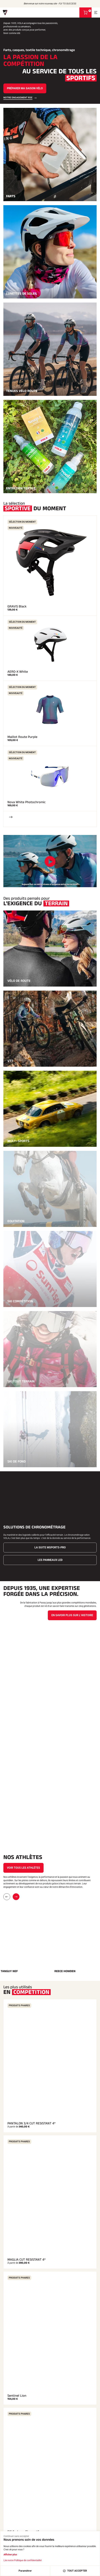 This screenshot has height=2576, width=100. What do you see at coordinates (16, 1230) in the screenshot?
I see `Ski de fond` at bounding box center [16, 1230].